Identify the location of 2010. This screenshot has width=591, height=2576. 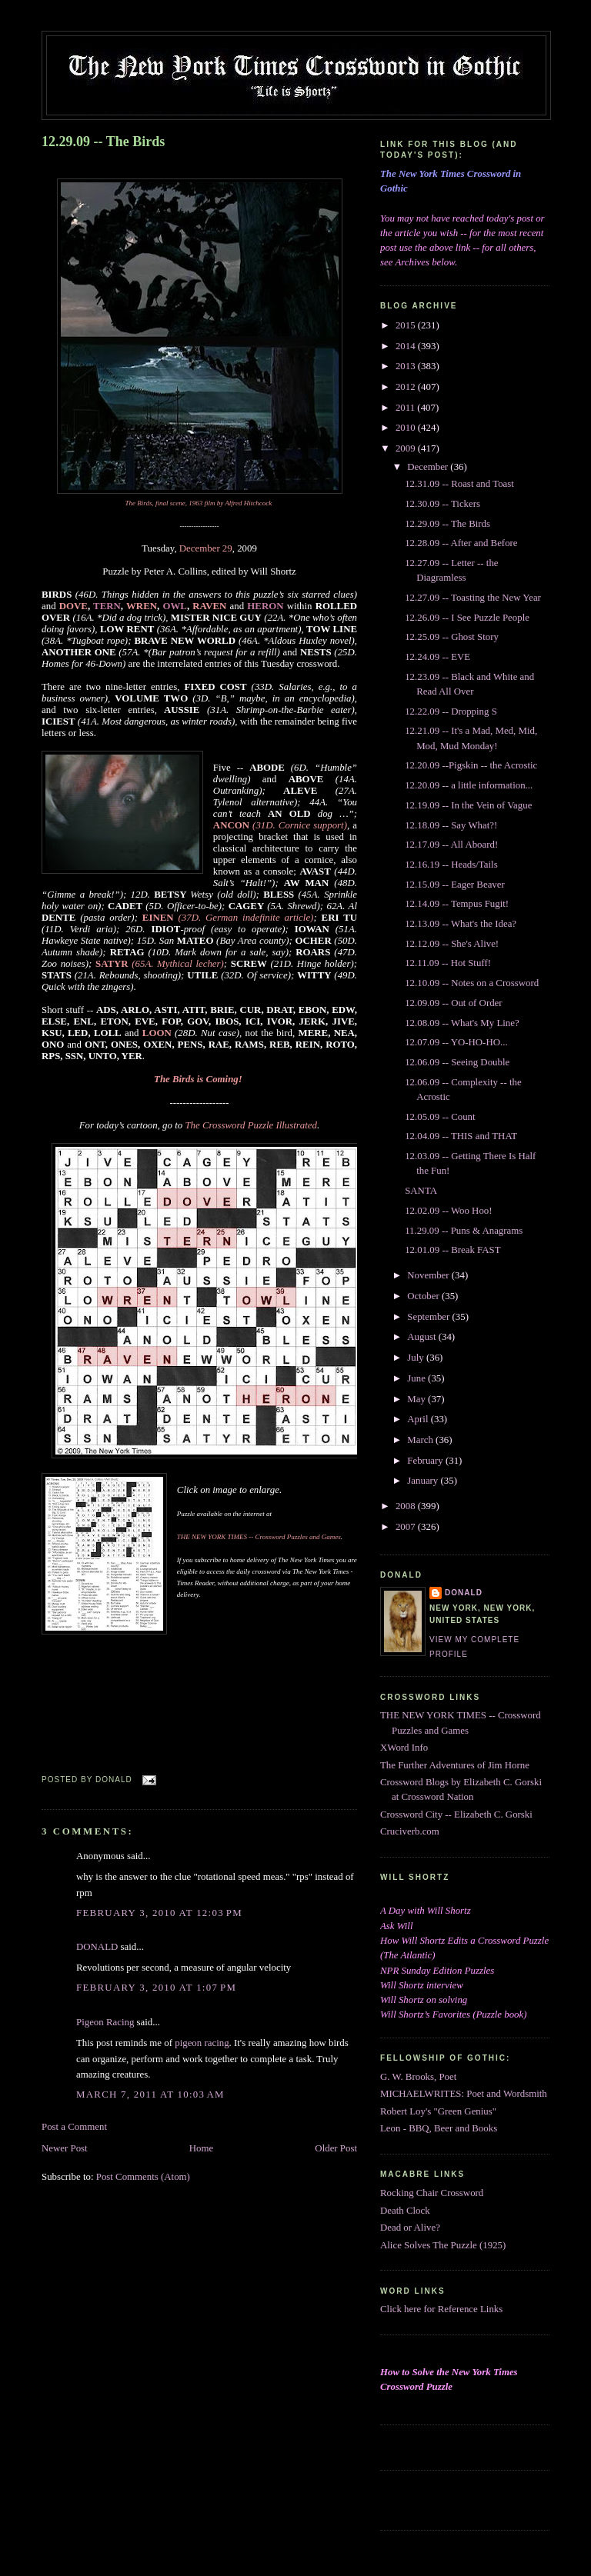
(407, 427).